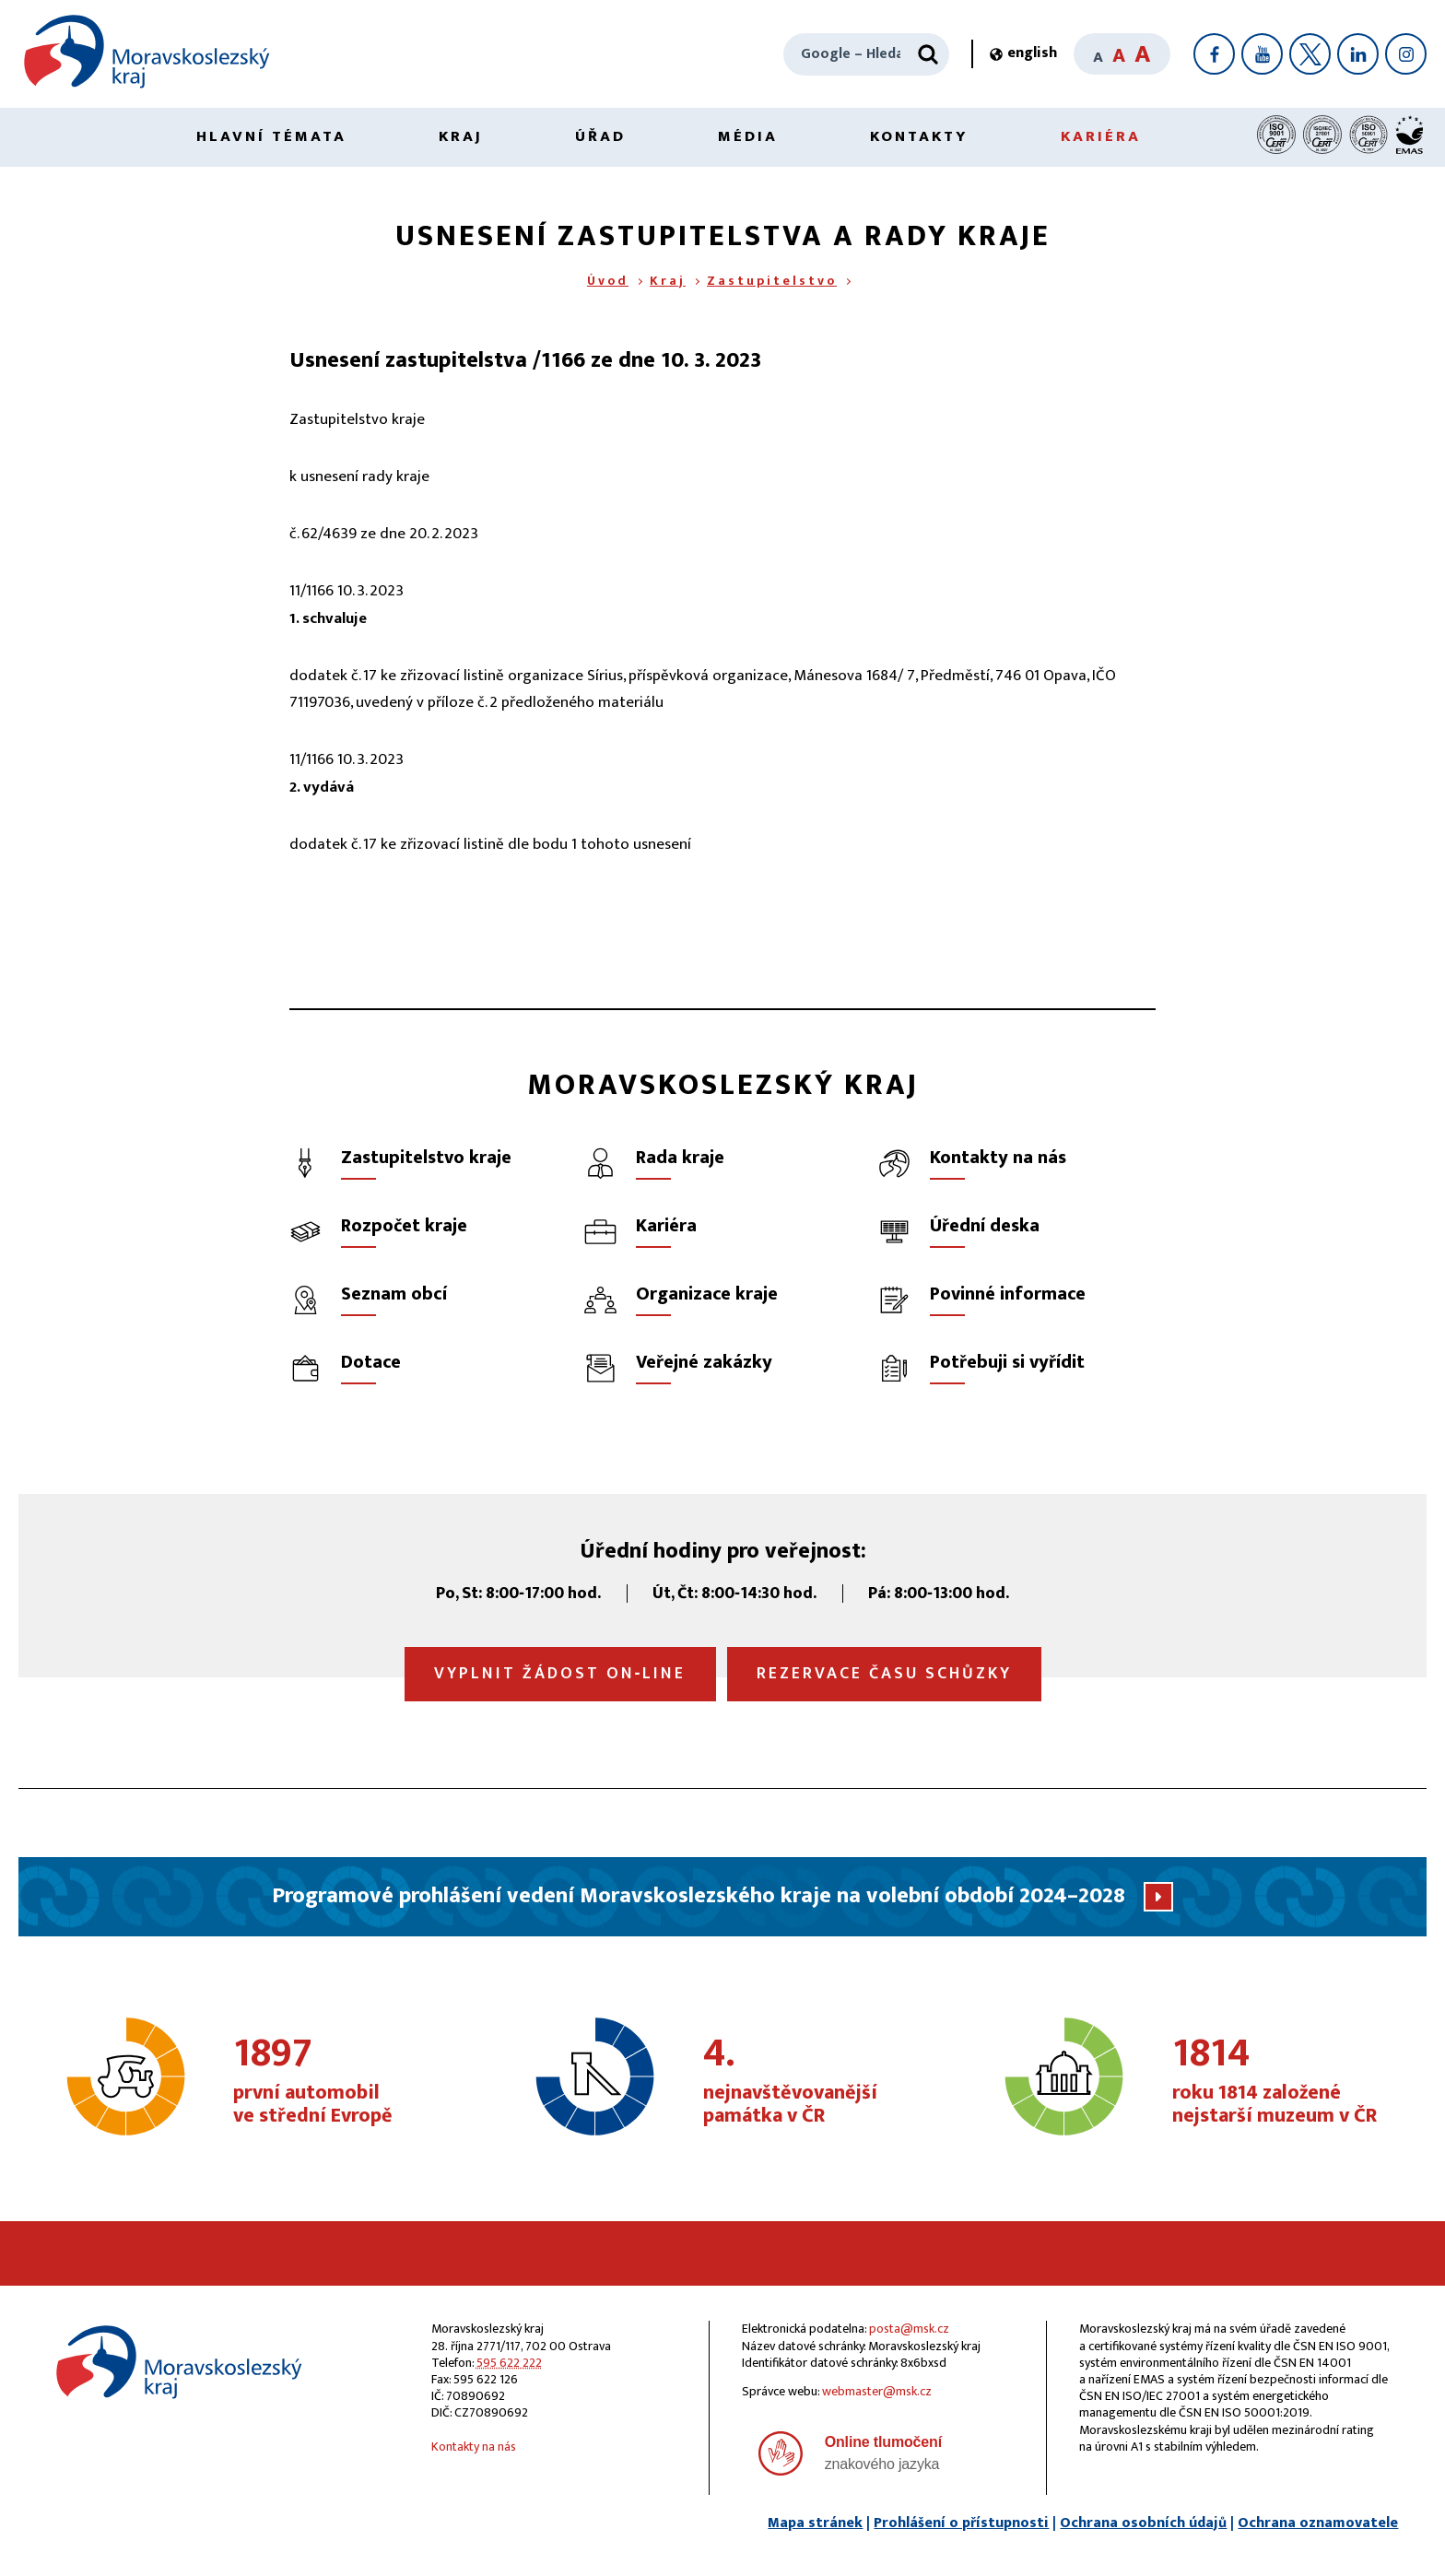 The image size is (1445, 2576). What do you see at coordinates (815, 2523) in the screenshot?
I see `Mapa stránek` at bounding box center [815, 2523].